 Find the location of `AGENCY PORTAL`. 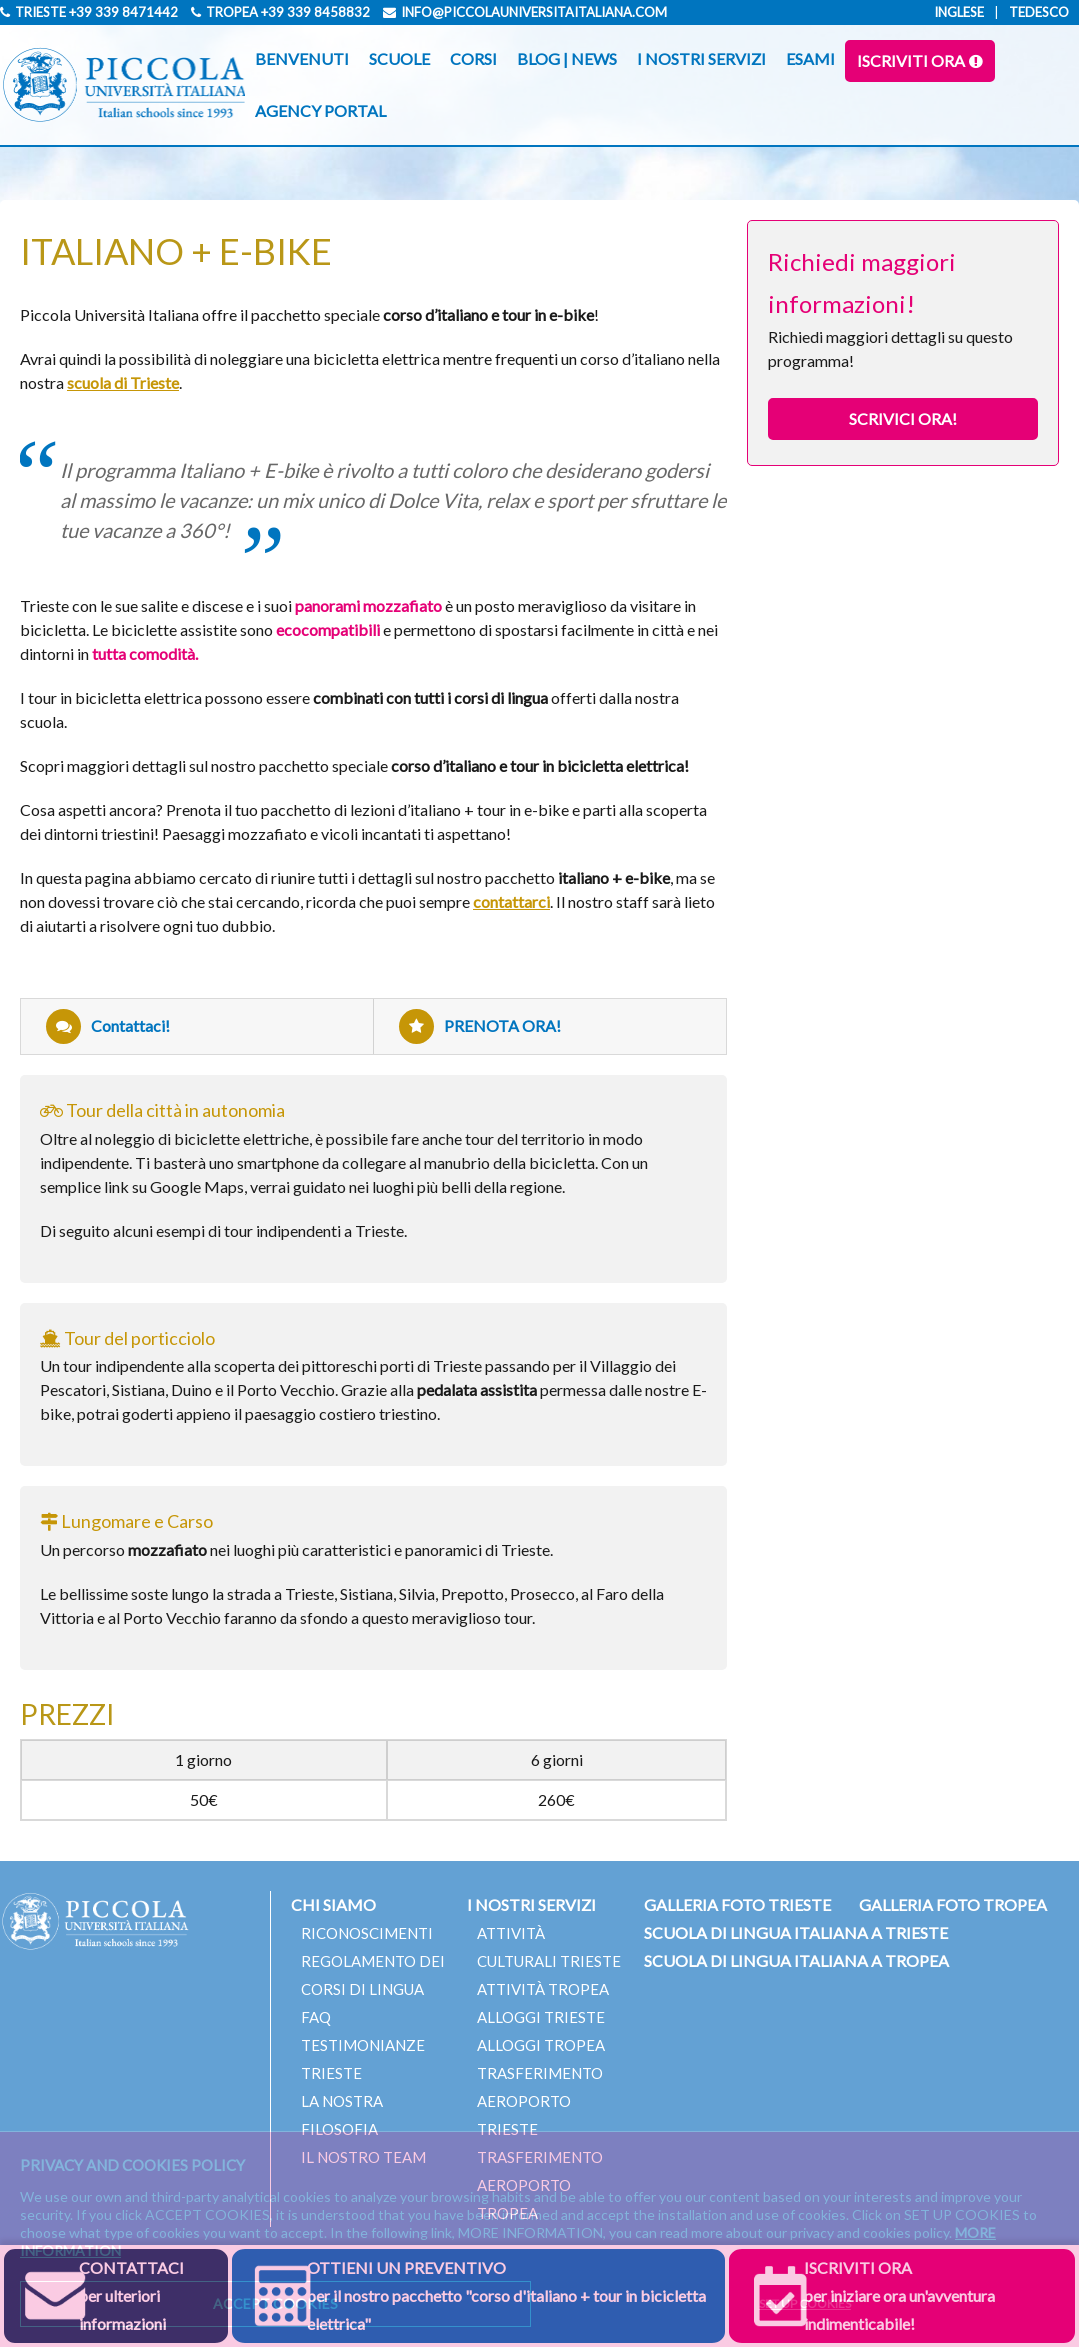

AGENCY PORTAL is located at coordinates (320, 110).